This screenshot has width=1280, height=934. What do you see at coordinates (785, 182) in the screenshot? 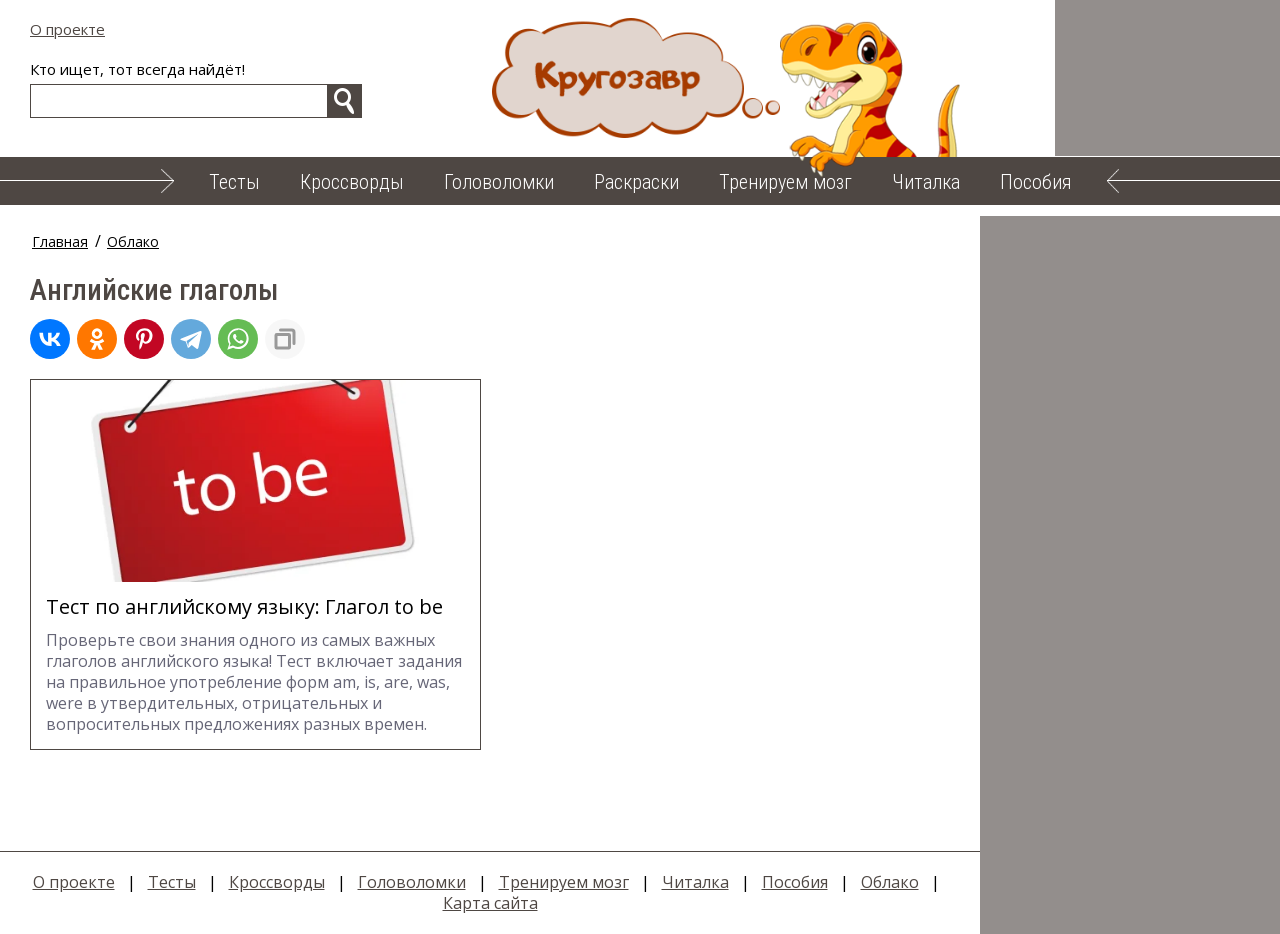
I see `Тренируем мозг` at bounding box center [785, 182].